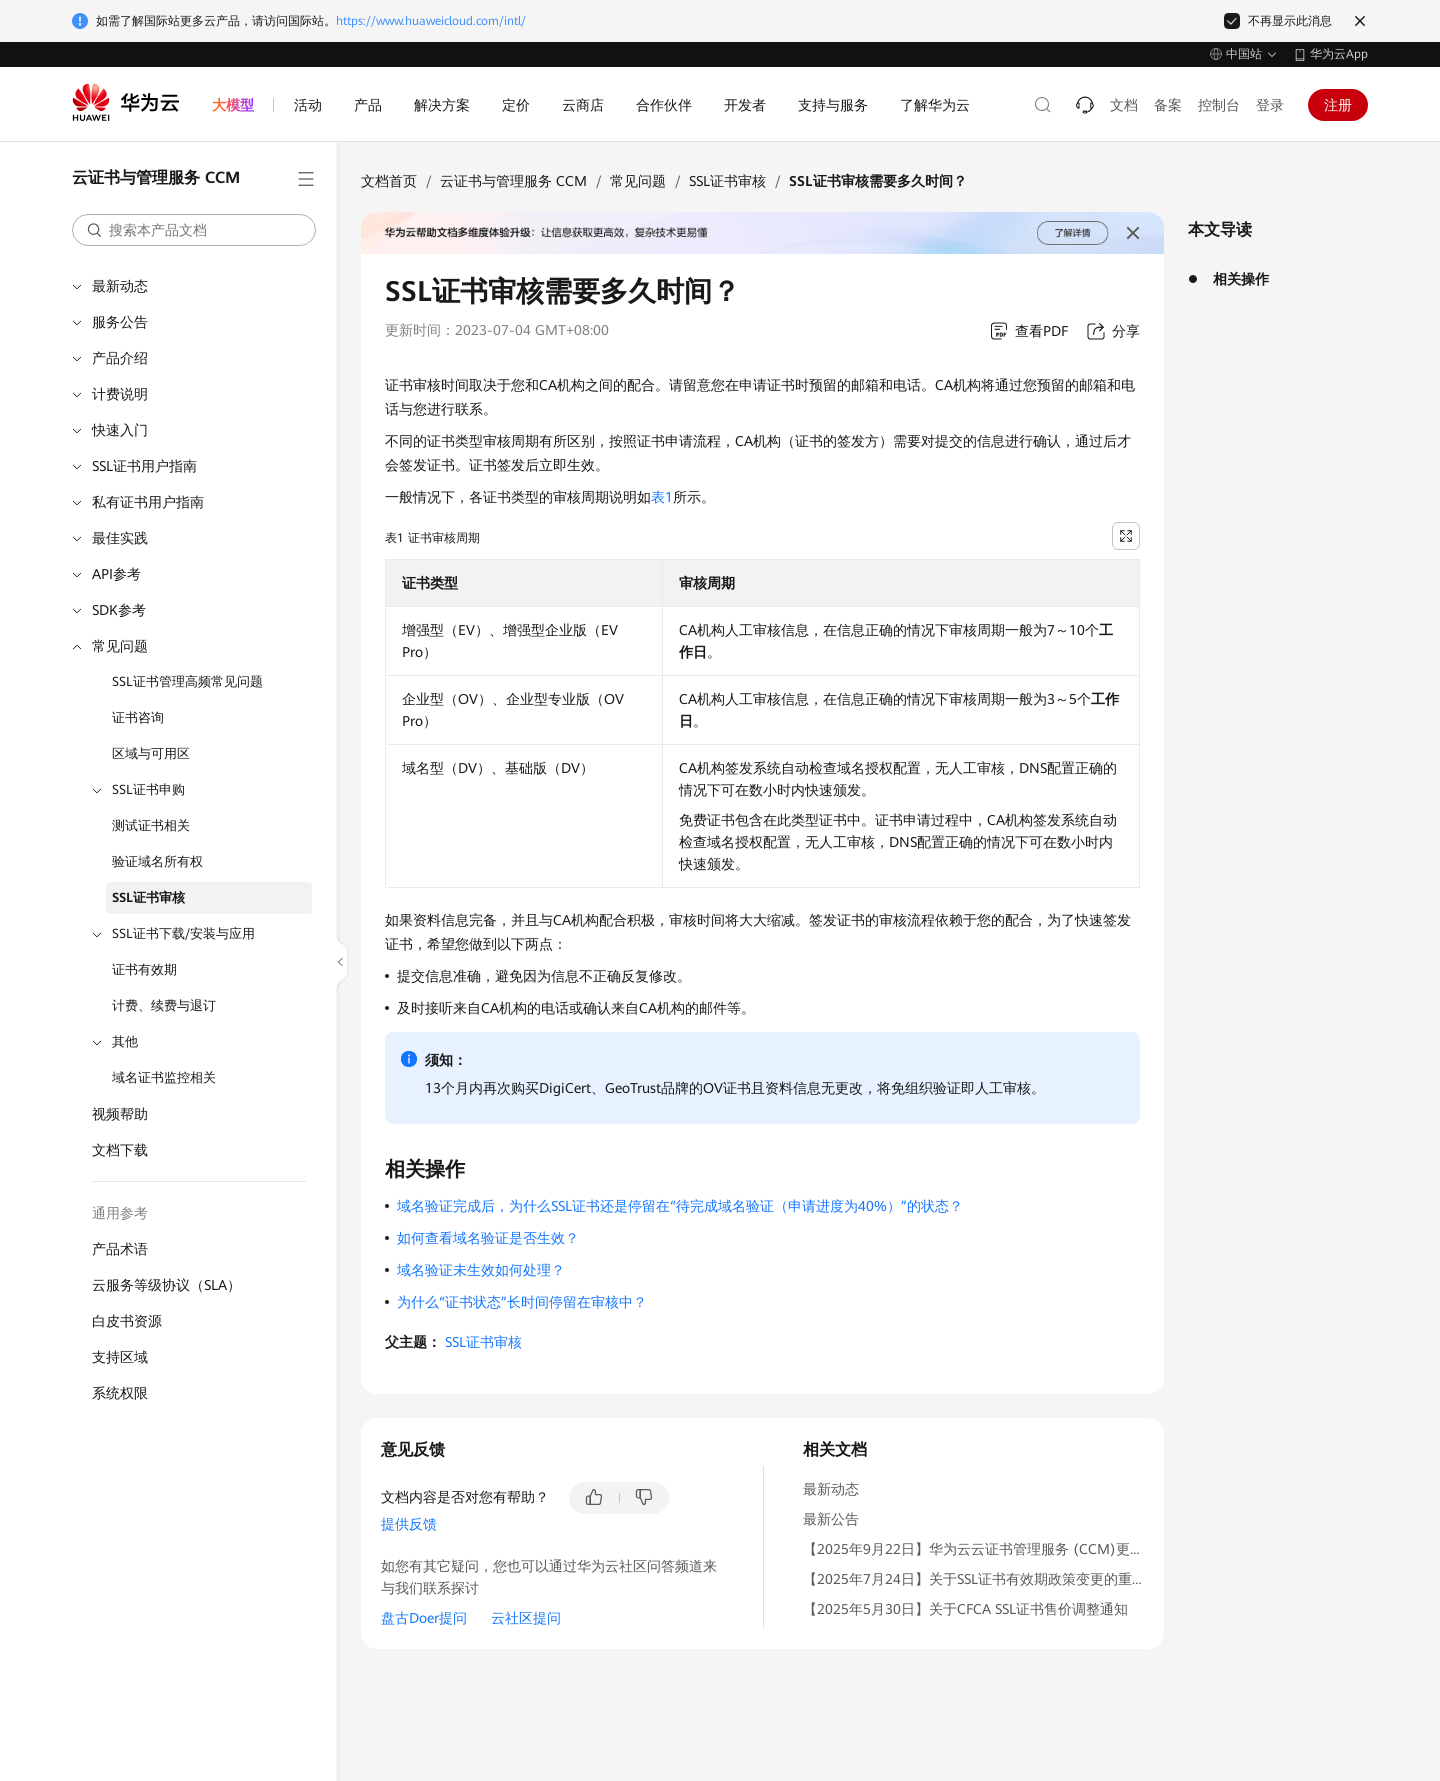  Describe the element at coordinates (187, 681) in the screenshot. I see `SSL证书管理高频常见问题` at that location.